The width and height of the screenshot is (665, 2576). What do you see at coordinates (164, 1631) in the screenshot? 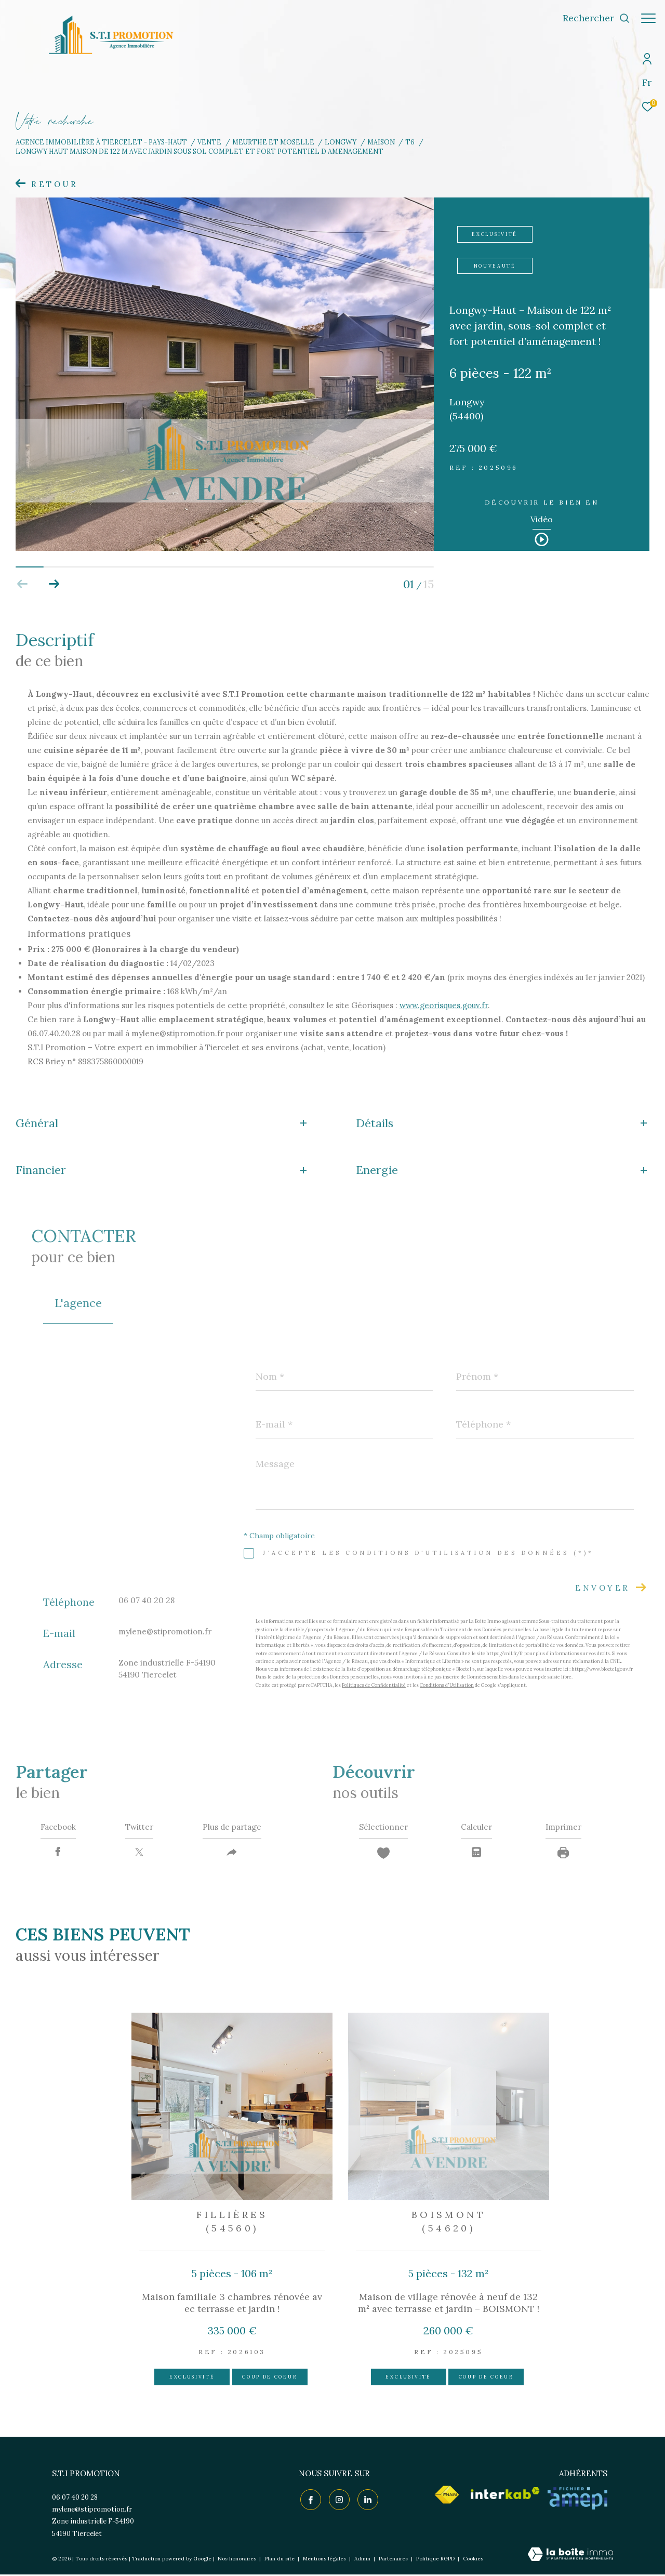
I see `mylene@stipromotion.fr` at bounding box center [164, 1631].